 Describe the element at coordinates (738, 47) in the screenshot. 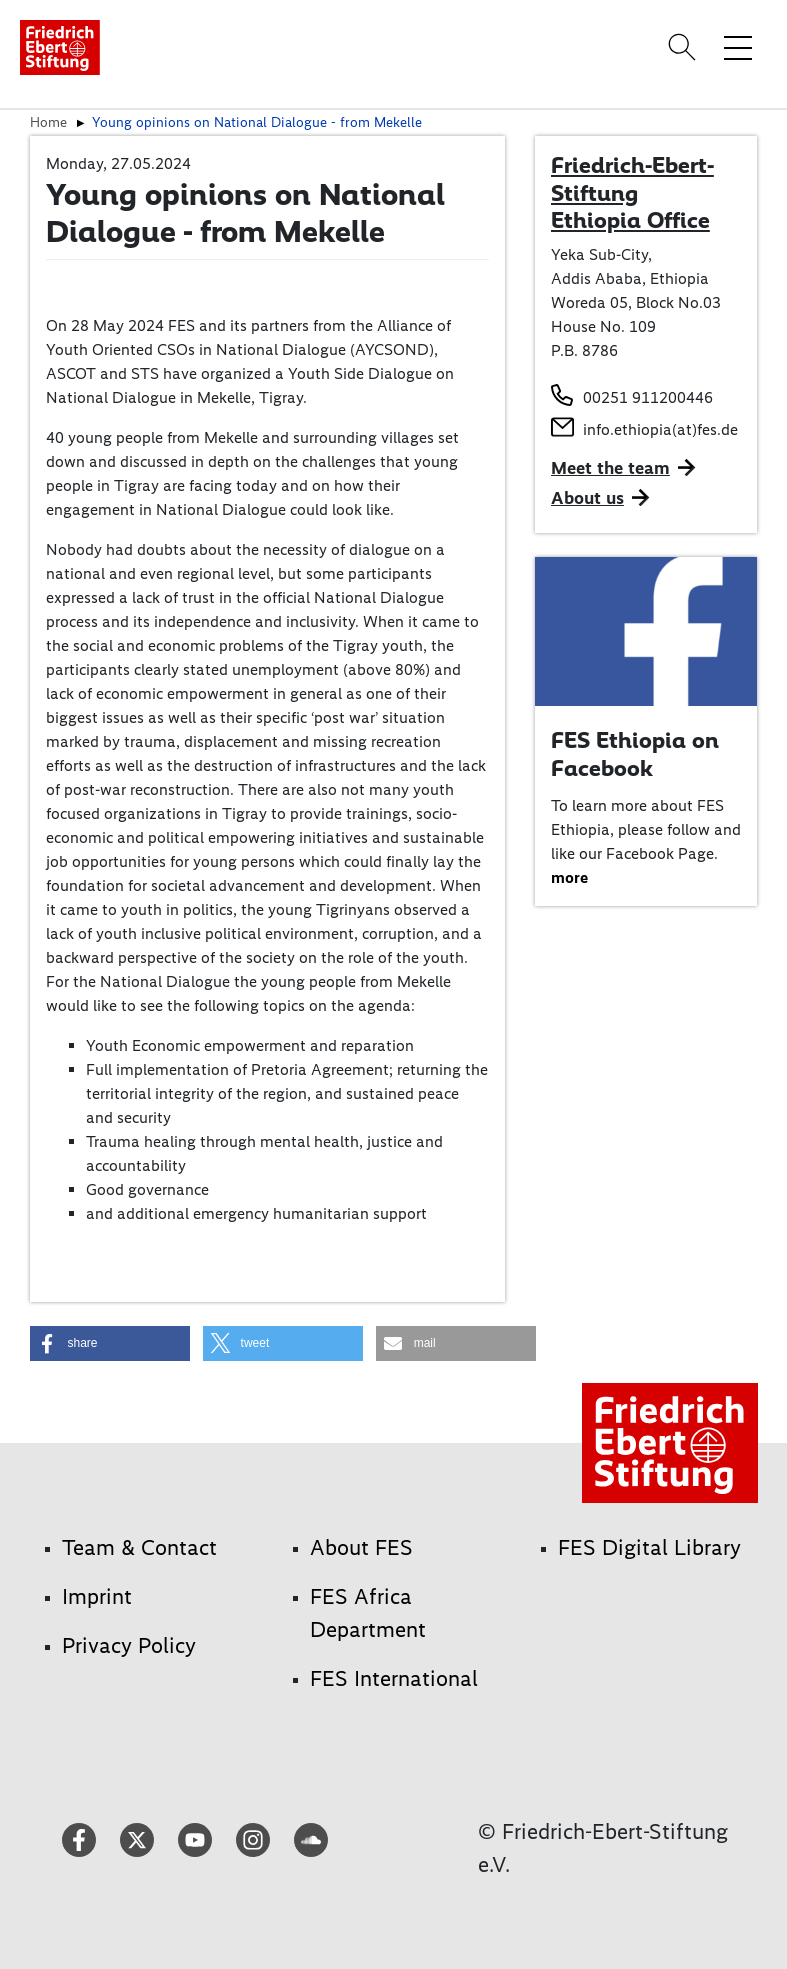

I see `[Toggle menu navigation]` at that location.